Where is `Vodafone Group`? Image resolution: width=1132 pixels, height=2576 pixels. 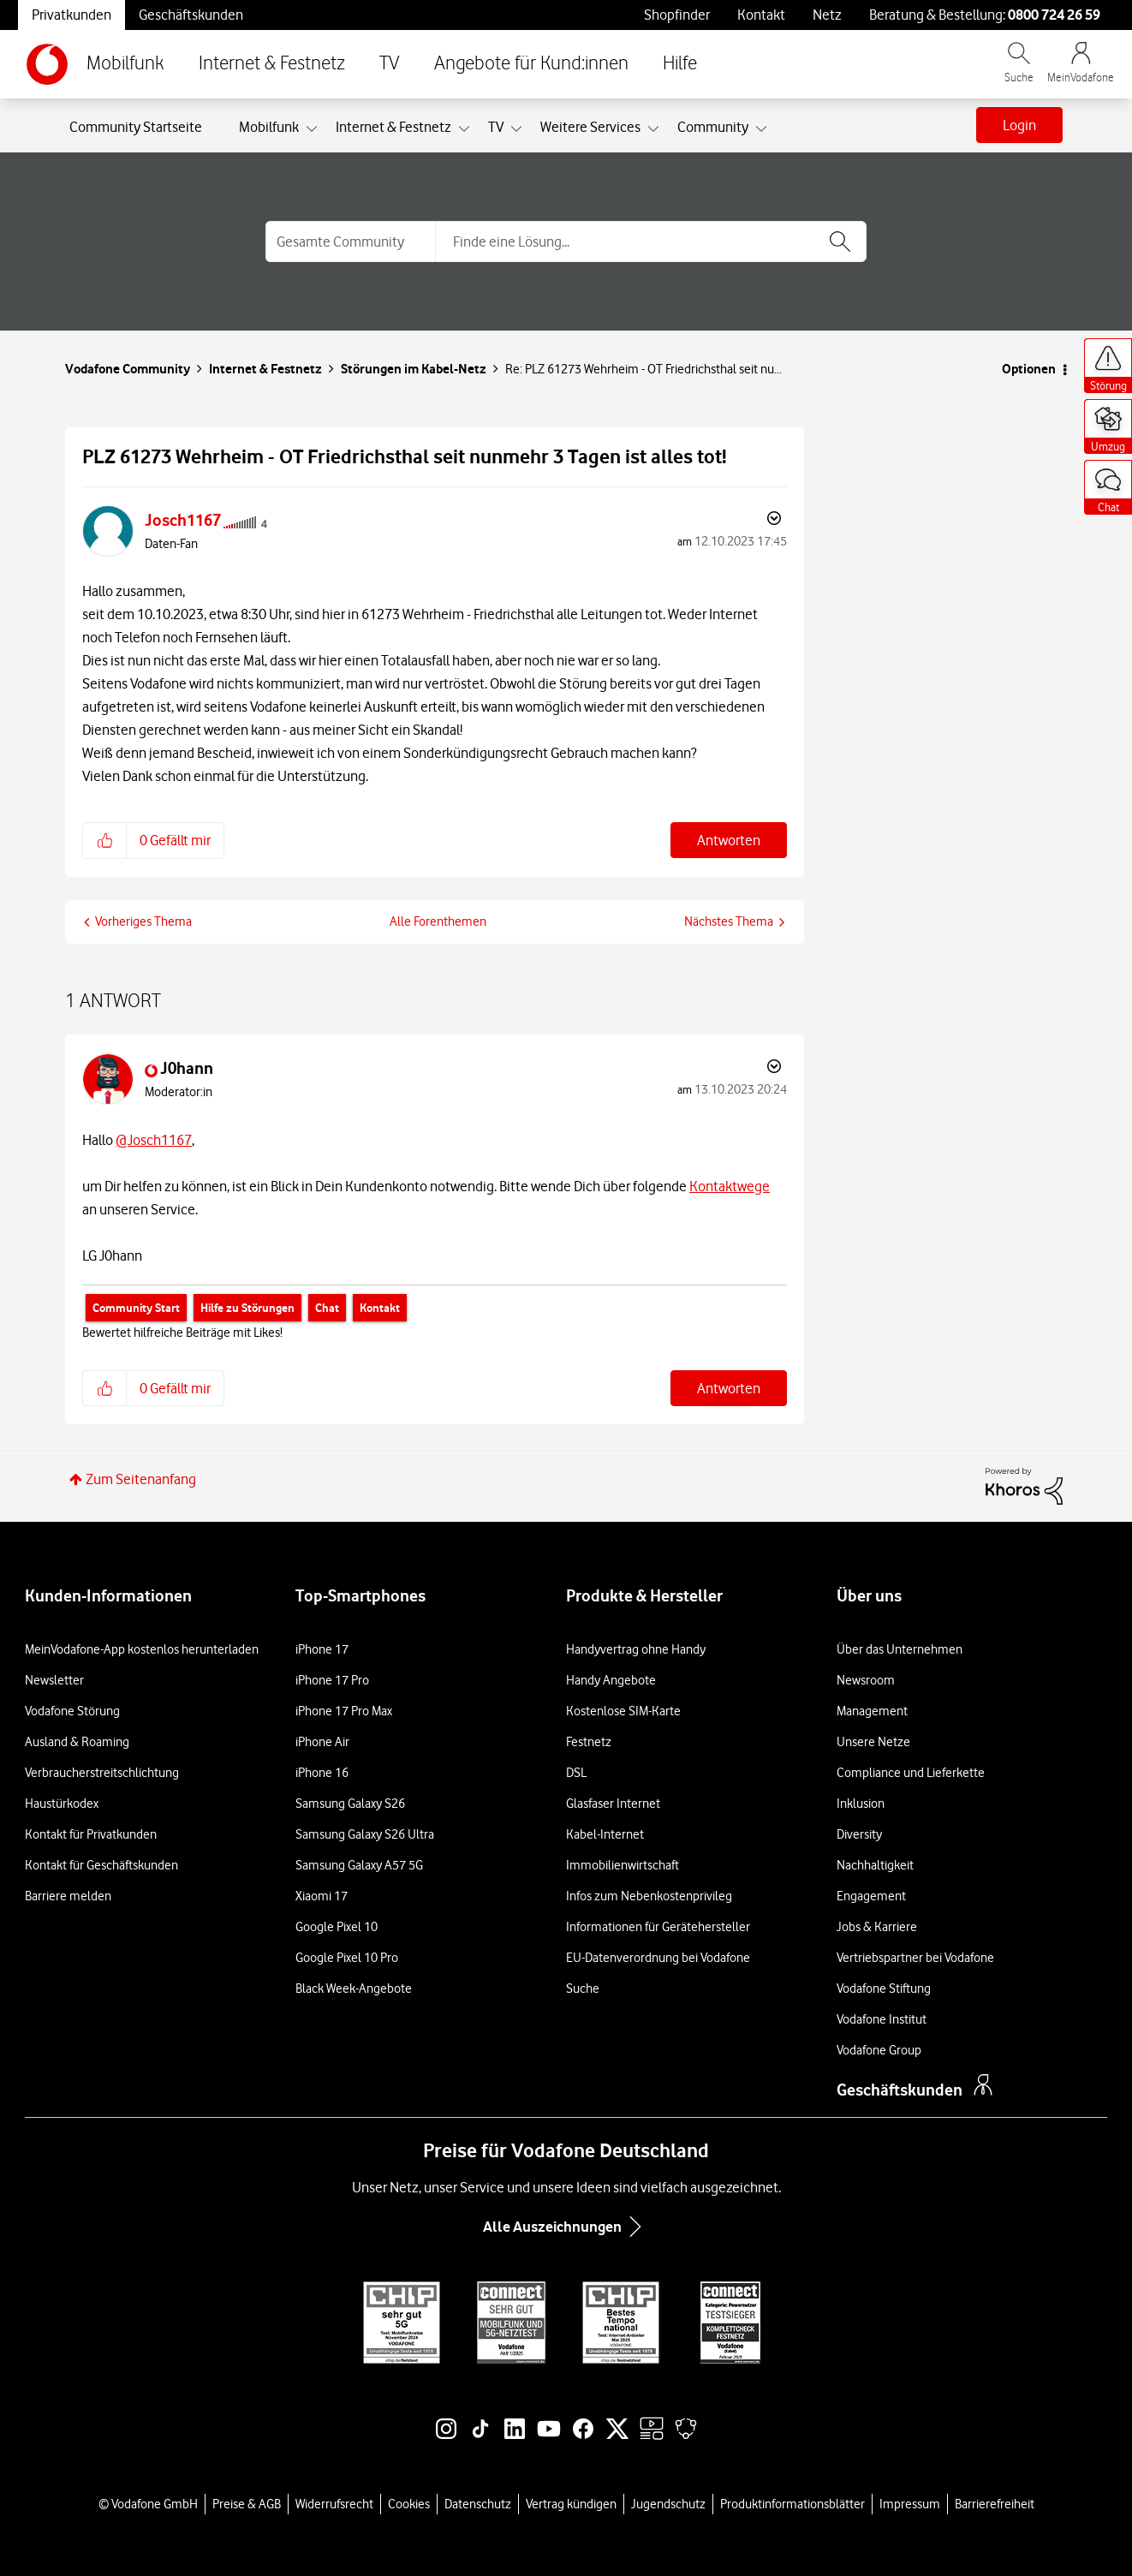 Vodafone Group is located at coordinates (879, 2050).